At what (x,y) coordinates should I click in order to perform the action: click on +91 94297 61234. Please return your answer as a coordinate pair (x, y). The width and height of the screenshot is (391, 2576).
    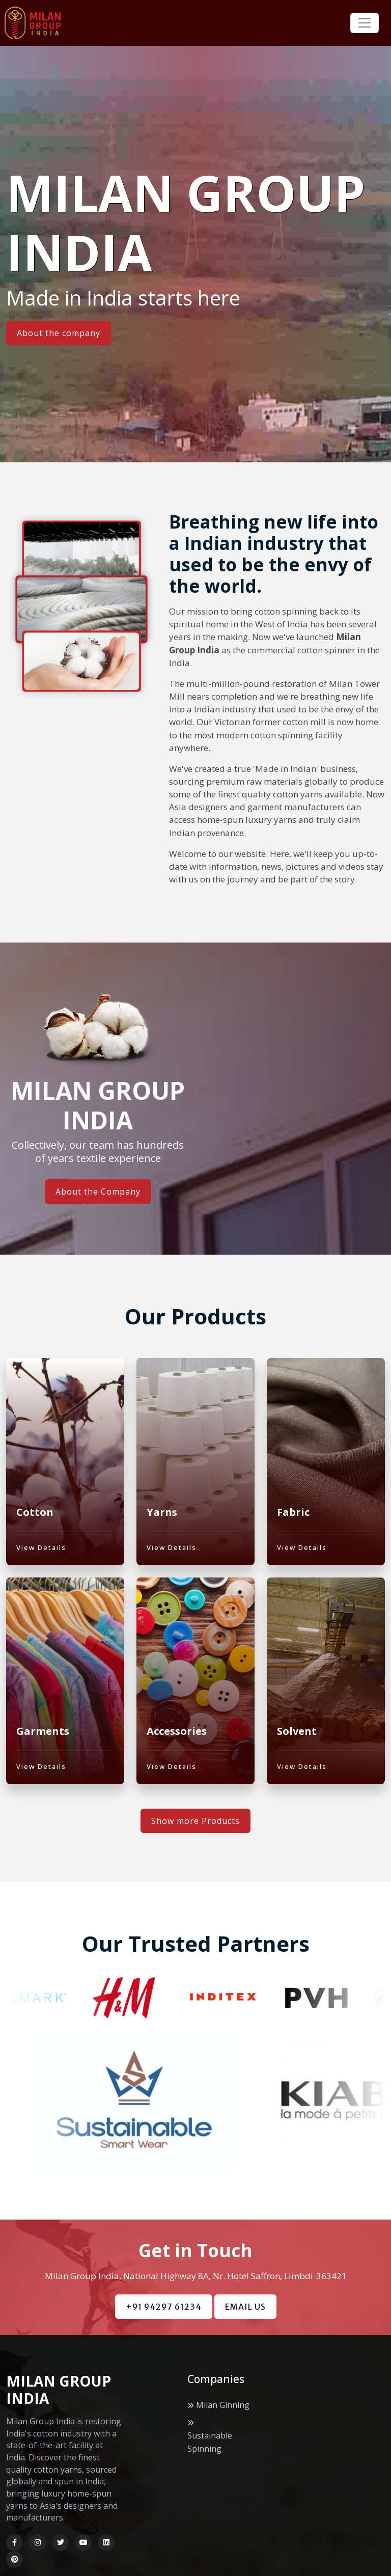
    Looking at the image, I should click on (164, 2330).